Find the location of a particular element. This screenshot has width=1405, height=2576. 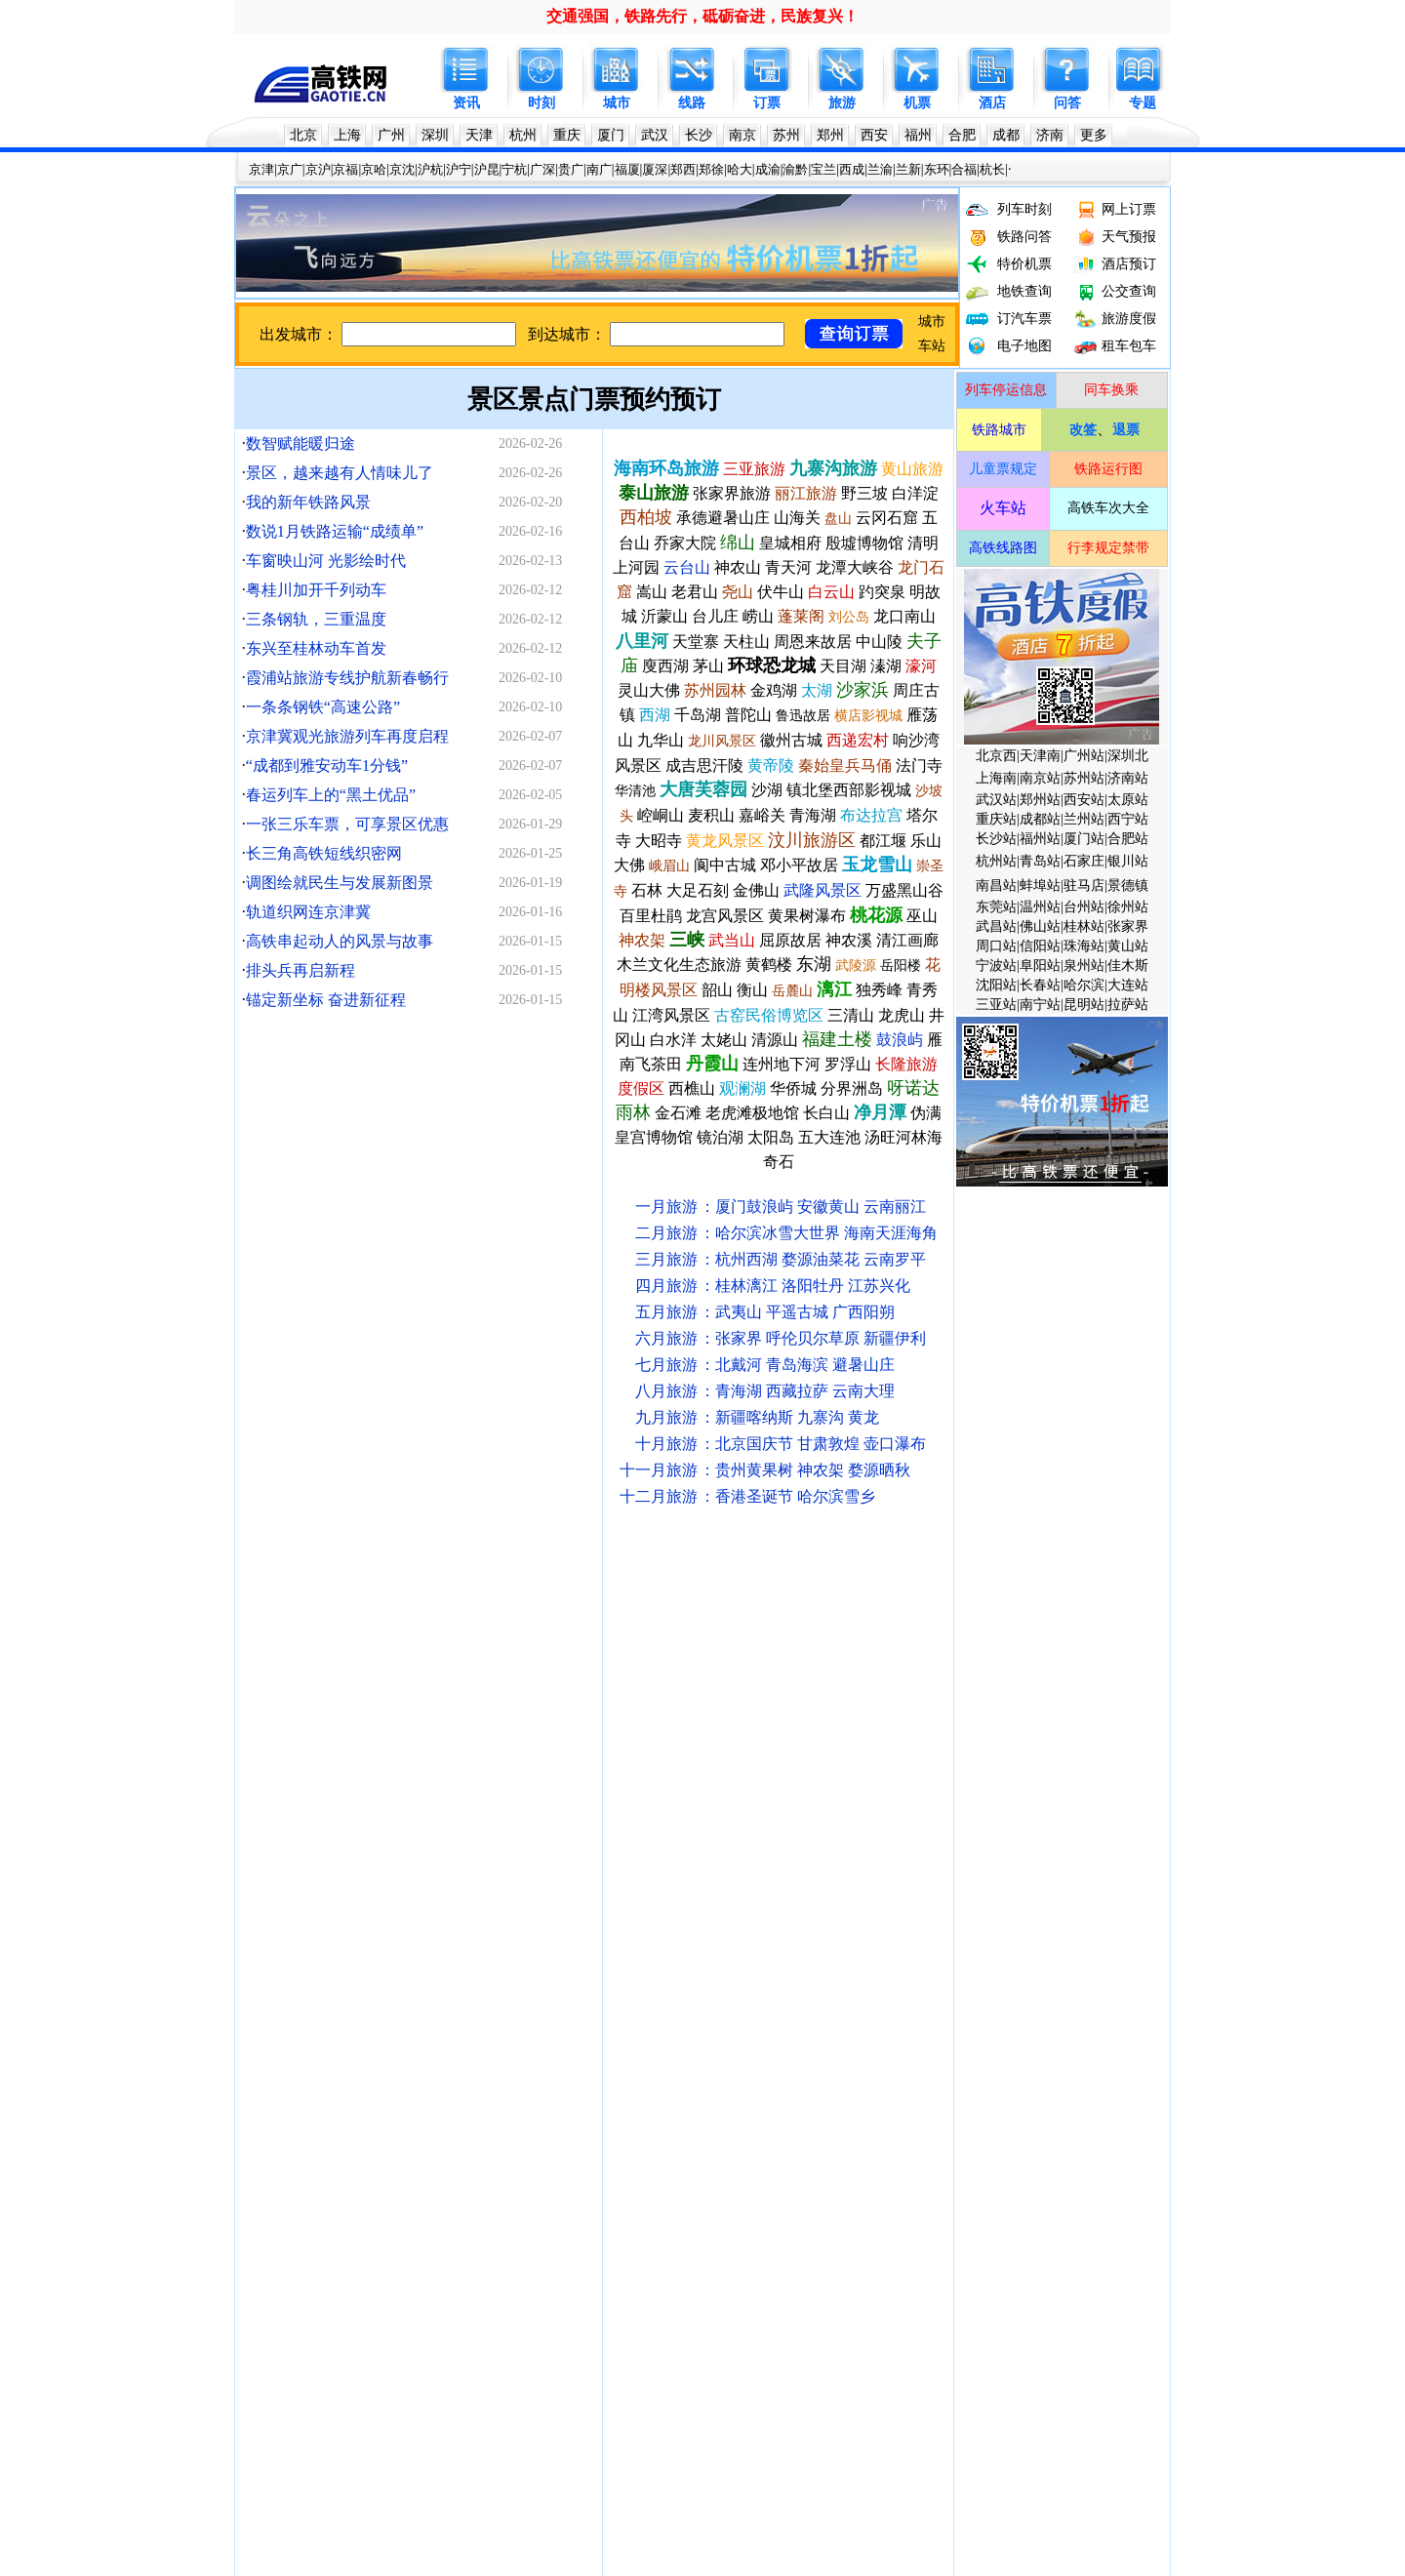

西宝高铁 is located at coordinates (677, 2144).